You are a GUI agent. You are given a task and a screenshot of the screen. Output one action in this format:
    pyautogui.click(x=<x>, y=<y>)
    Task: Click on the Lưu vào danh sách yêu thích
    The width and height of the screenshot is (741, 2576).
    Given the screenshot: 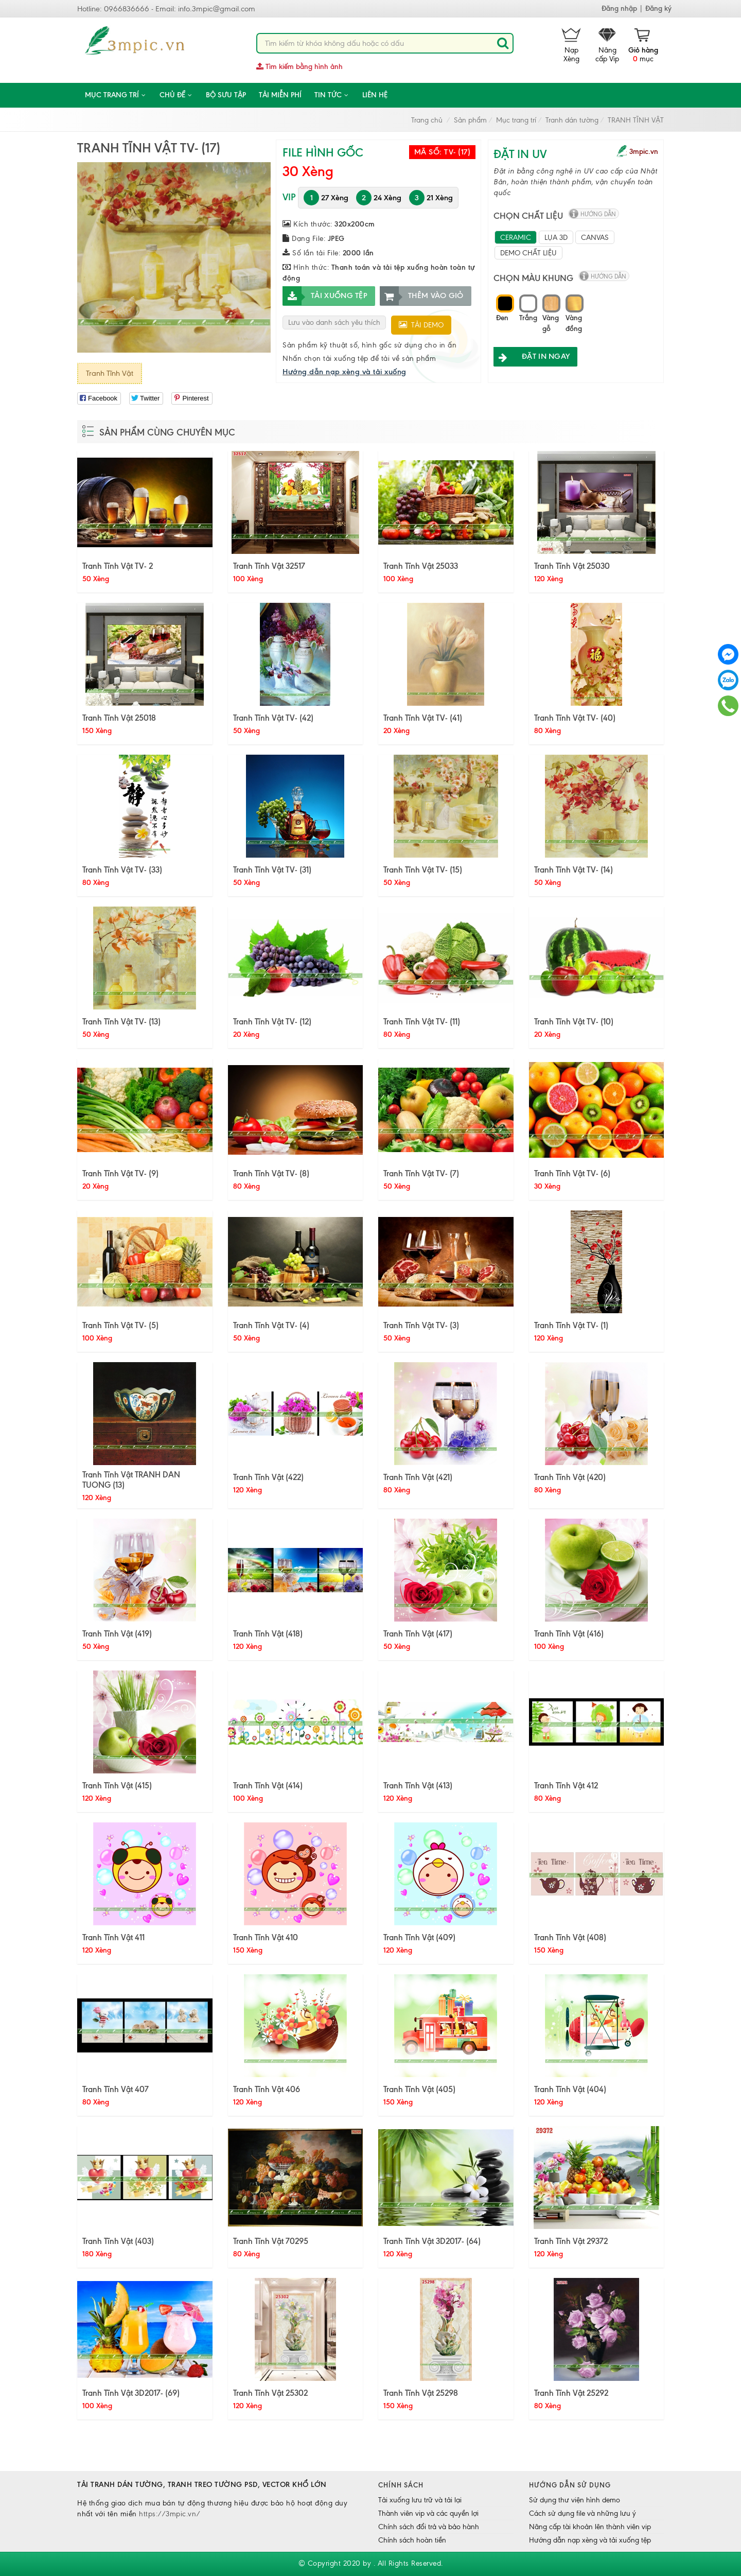 What is the action you would take?
    pyautogui.click(x=334, y=322)
    